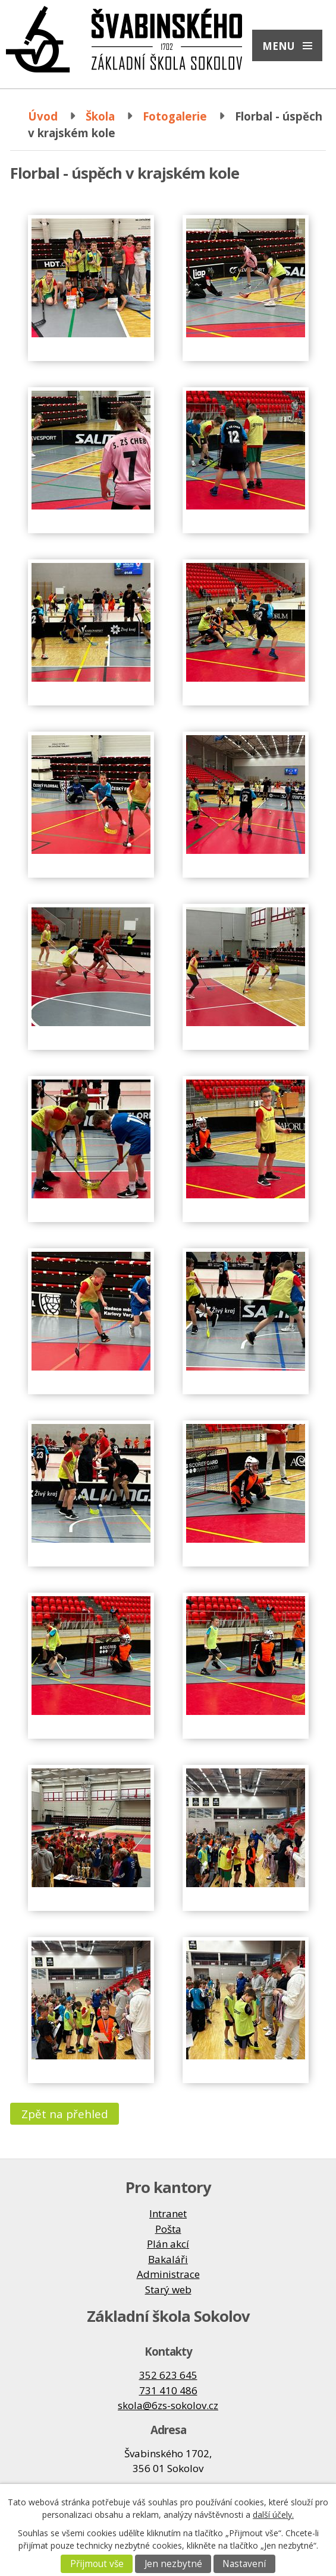 This screenshot has height=2576, width=336. What do you see at coordinates (168, 2213) in the screenshot?
I see `Intranet` at bounding box center [168, 2213].